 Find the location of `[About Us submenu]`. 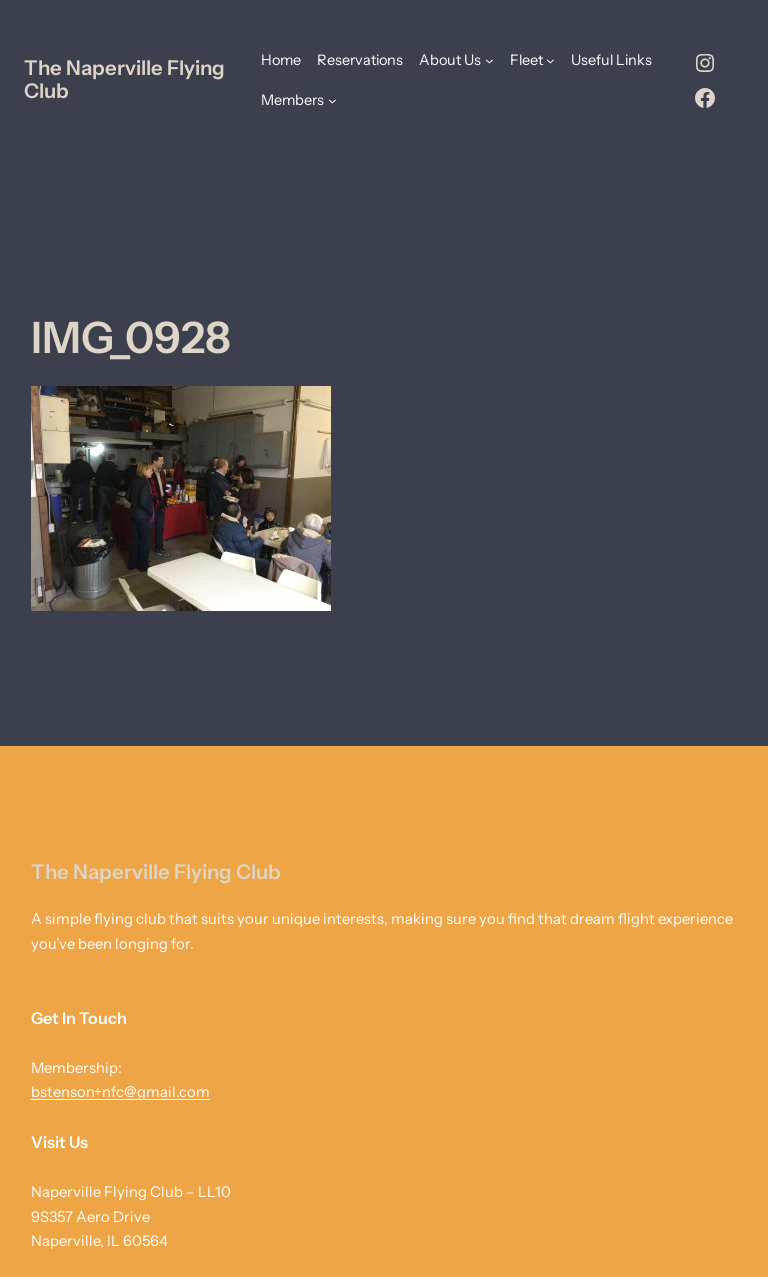

[About Us submenu] is located at coordinates (489, 60).